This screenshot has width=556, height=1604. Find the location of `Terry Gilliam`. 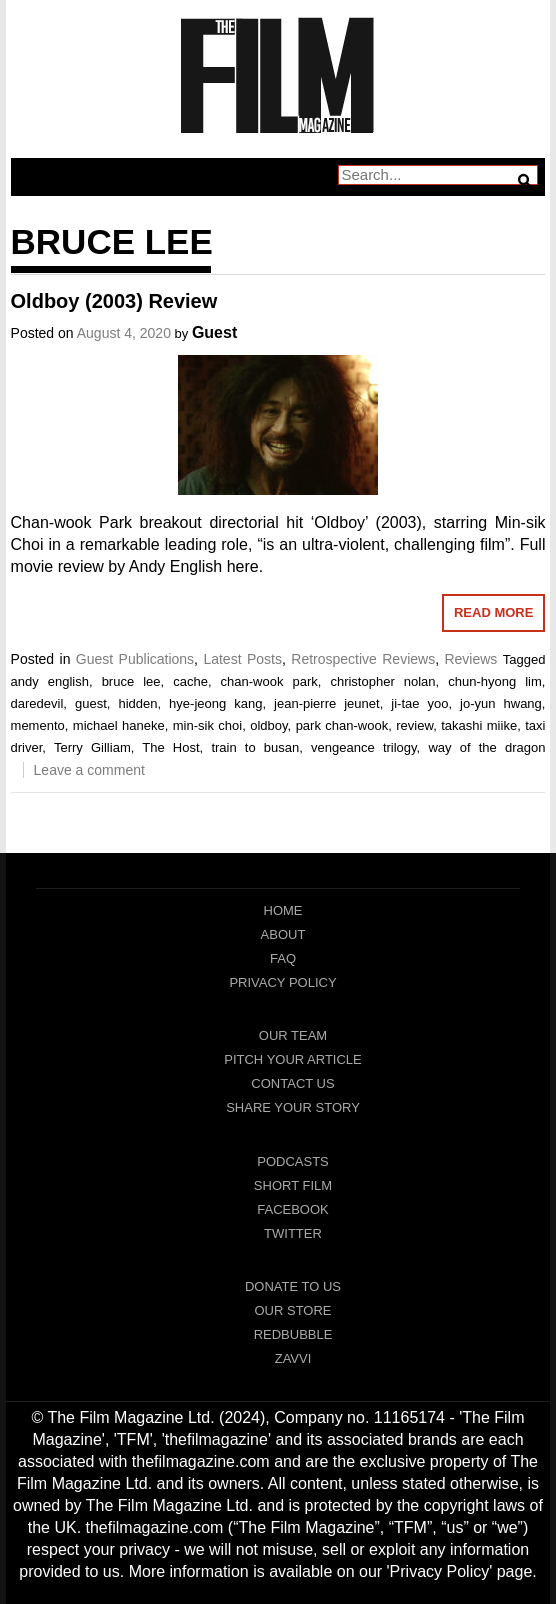

Terry Gilliam is located at coordinates (92, 747).